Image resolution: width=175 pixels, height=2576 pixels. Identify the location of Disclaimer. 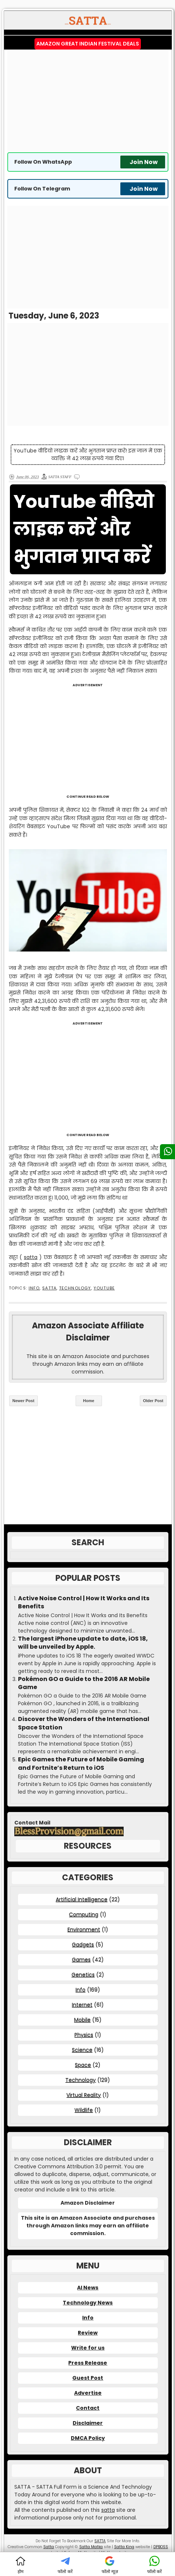
(88, 2423).